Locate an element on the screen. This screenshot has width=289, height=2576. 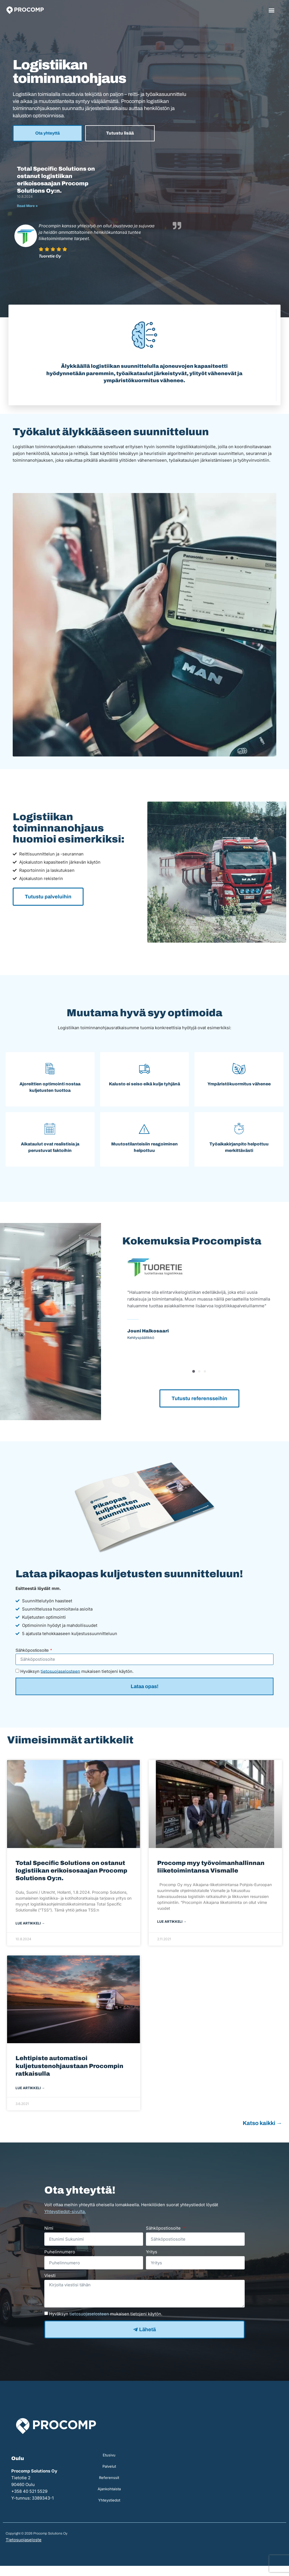
Lue artikkeli → [Read more about Total Specific Solutions on ostanut logistiikan erikoisosaajan Procomp Solutions Oy:n.] is located at coordinates (30, 1933).